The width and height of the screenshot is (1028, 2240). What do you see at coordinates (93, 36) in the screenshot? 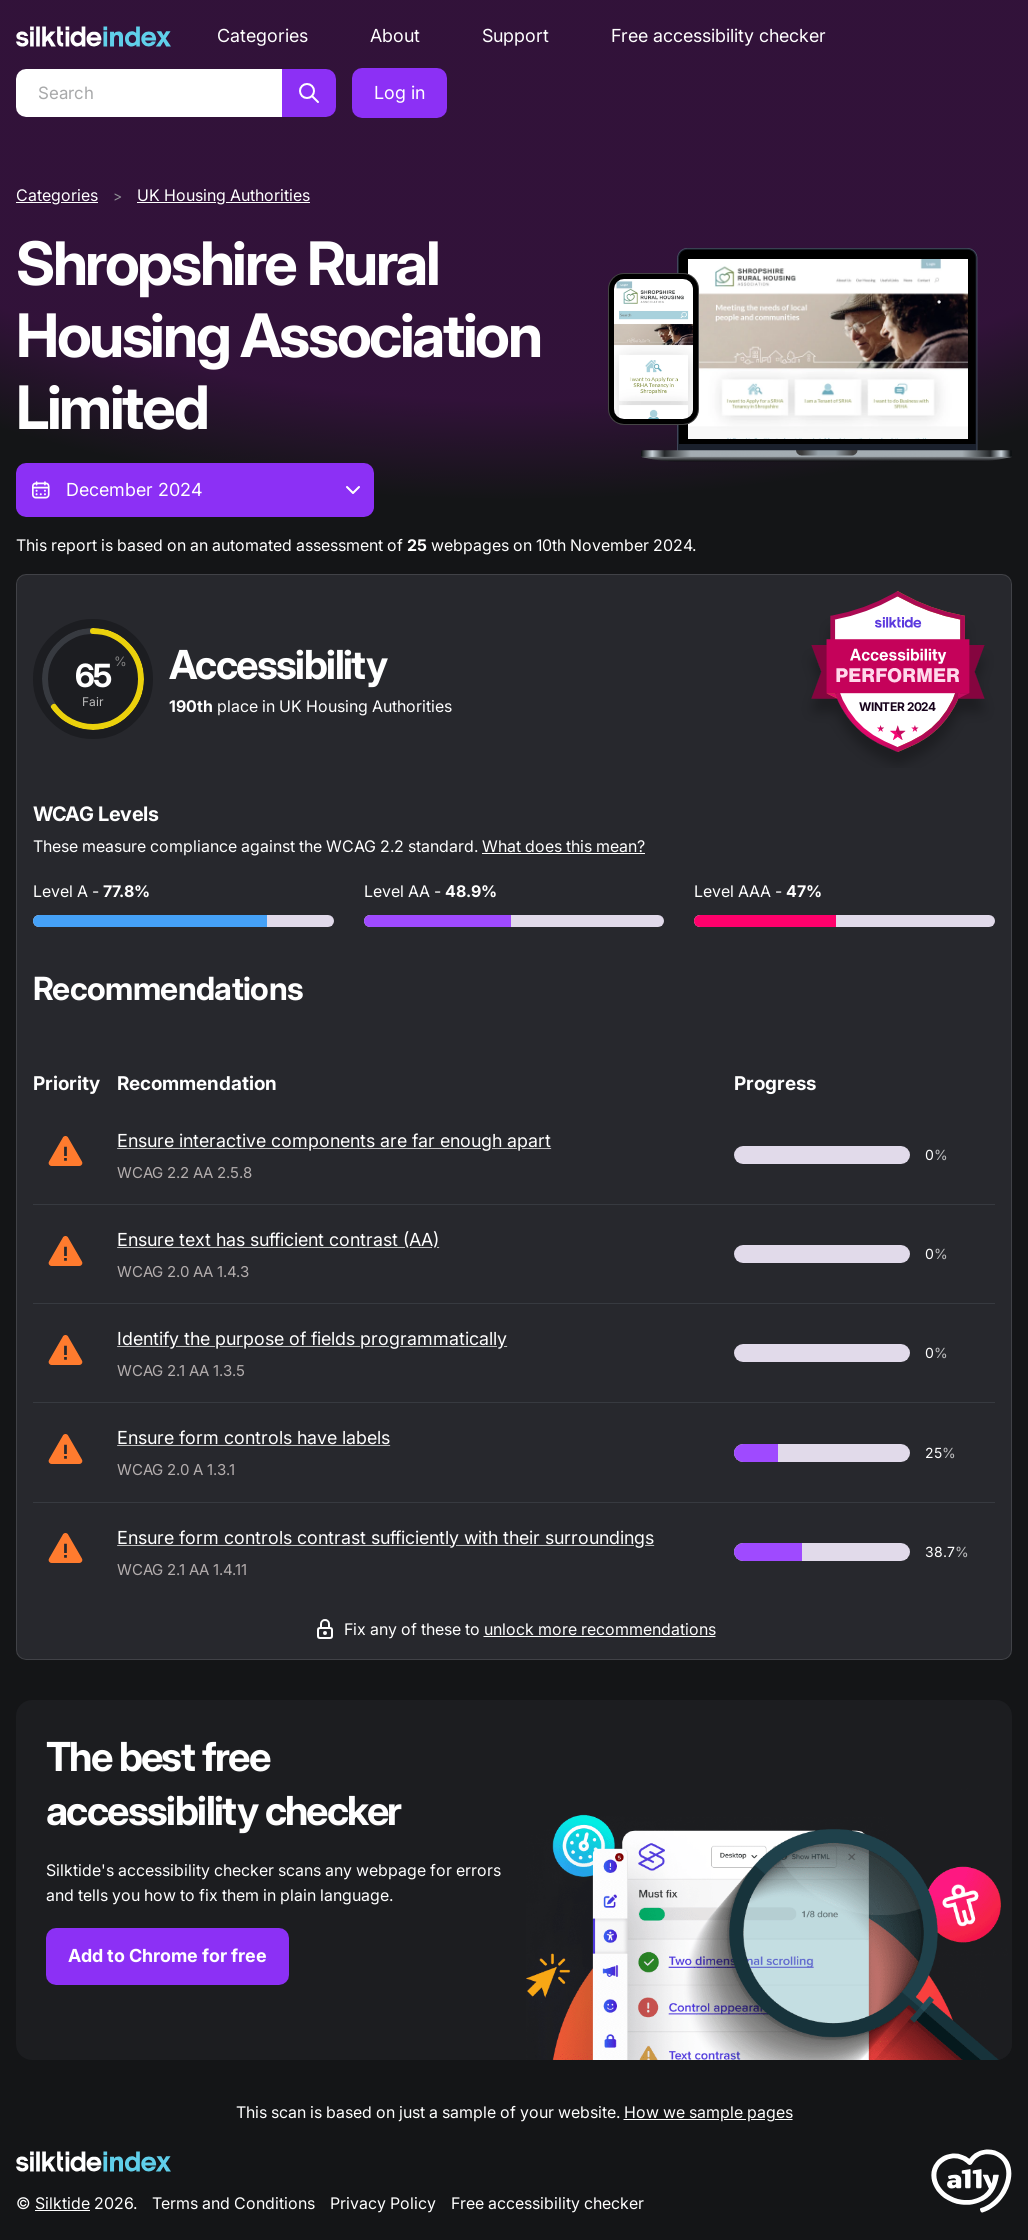
I see `[Silktide]` at bounding box center [93, 36].